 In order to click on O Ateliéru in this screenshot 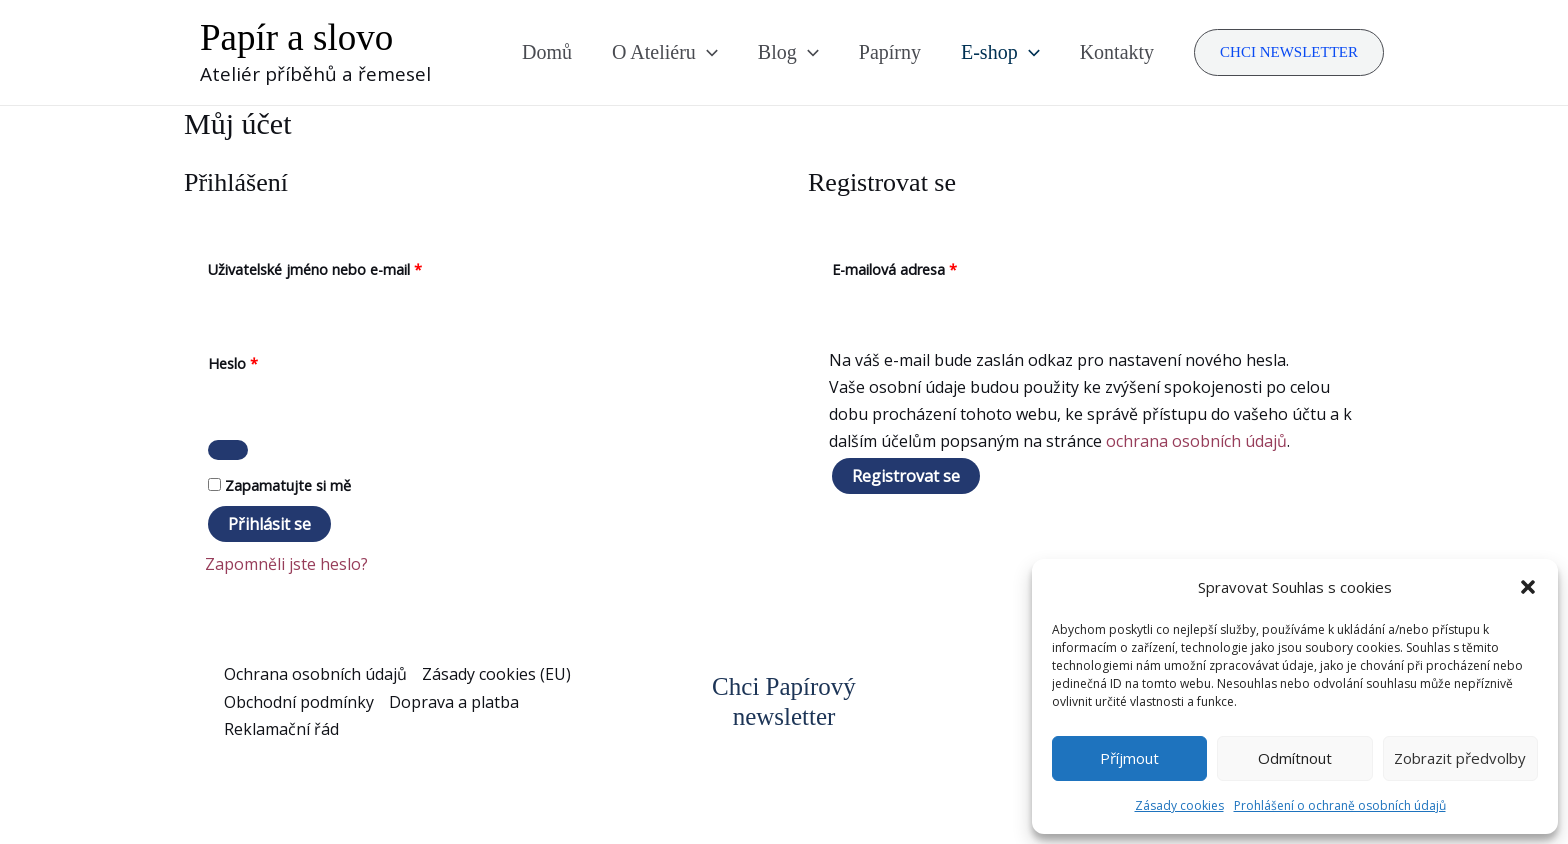, I will do `click(665, 52)`.